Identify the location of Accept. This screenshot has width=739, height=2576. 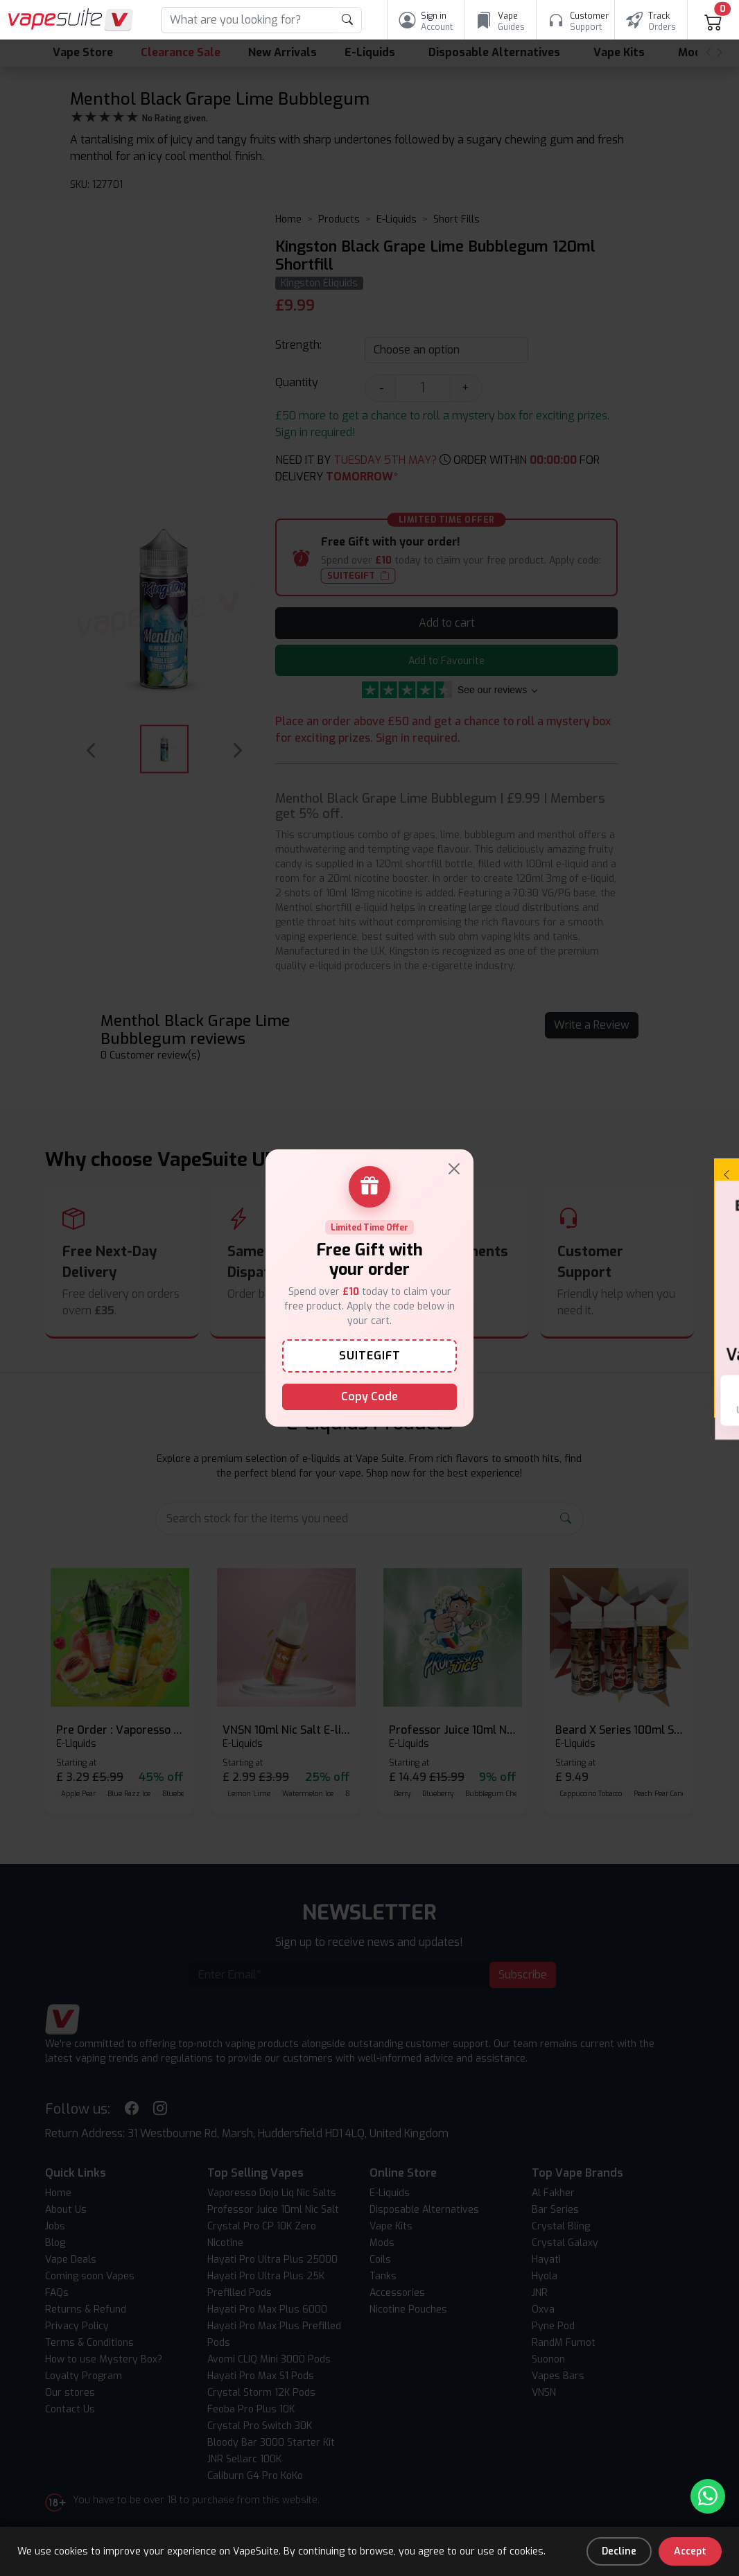
(690, 2551).